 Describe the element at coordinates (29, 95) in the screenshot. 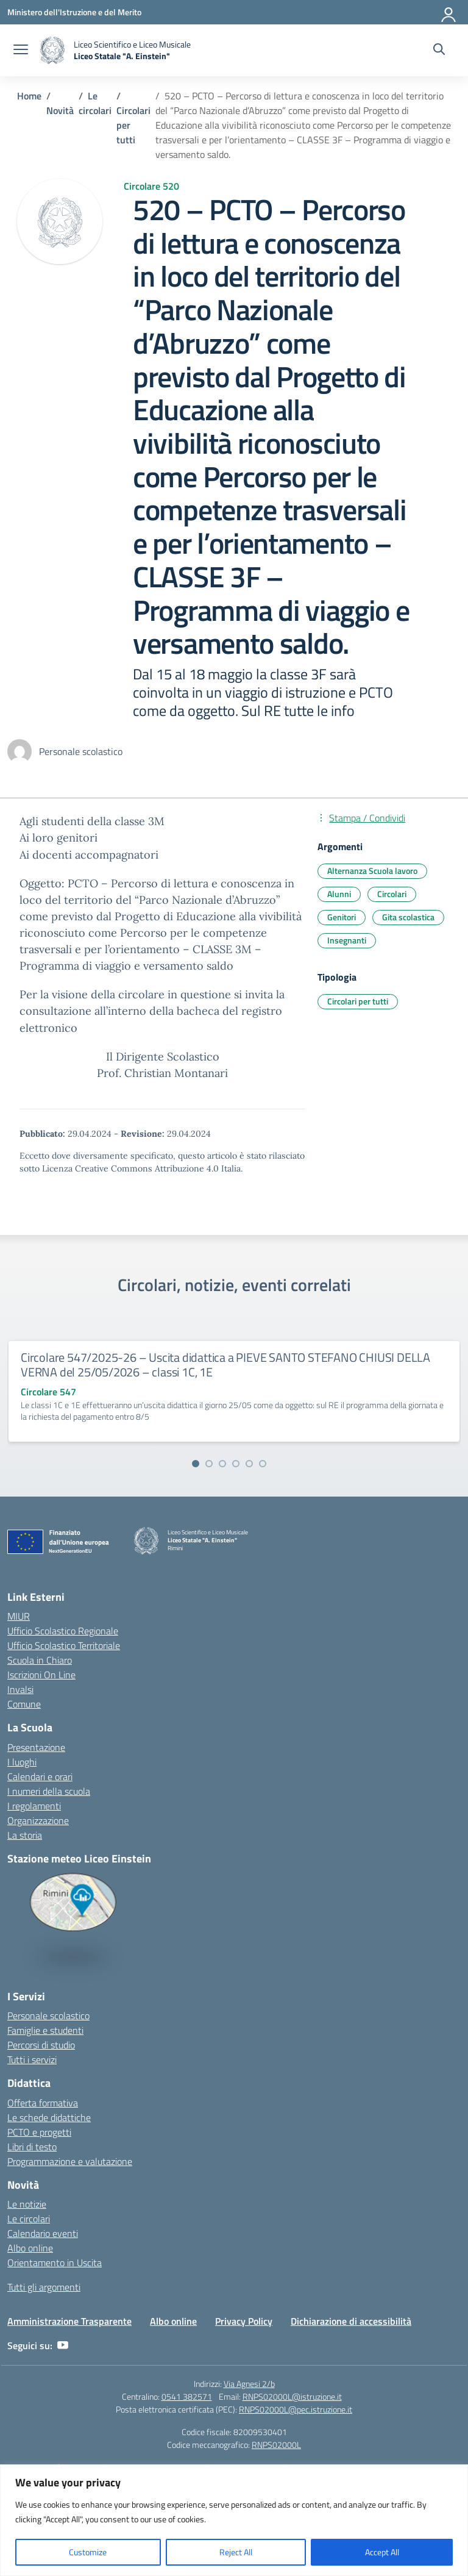

I see `[Vai alla pagina Home]` at that location.